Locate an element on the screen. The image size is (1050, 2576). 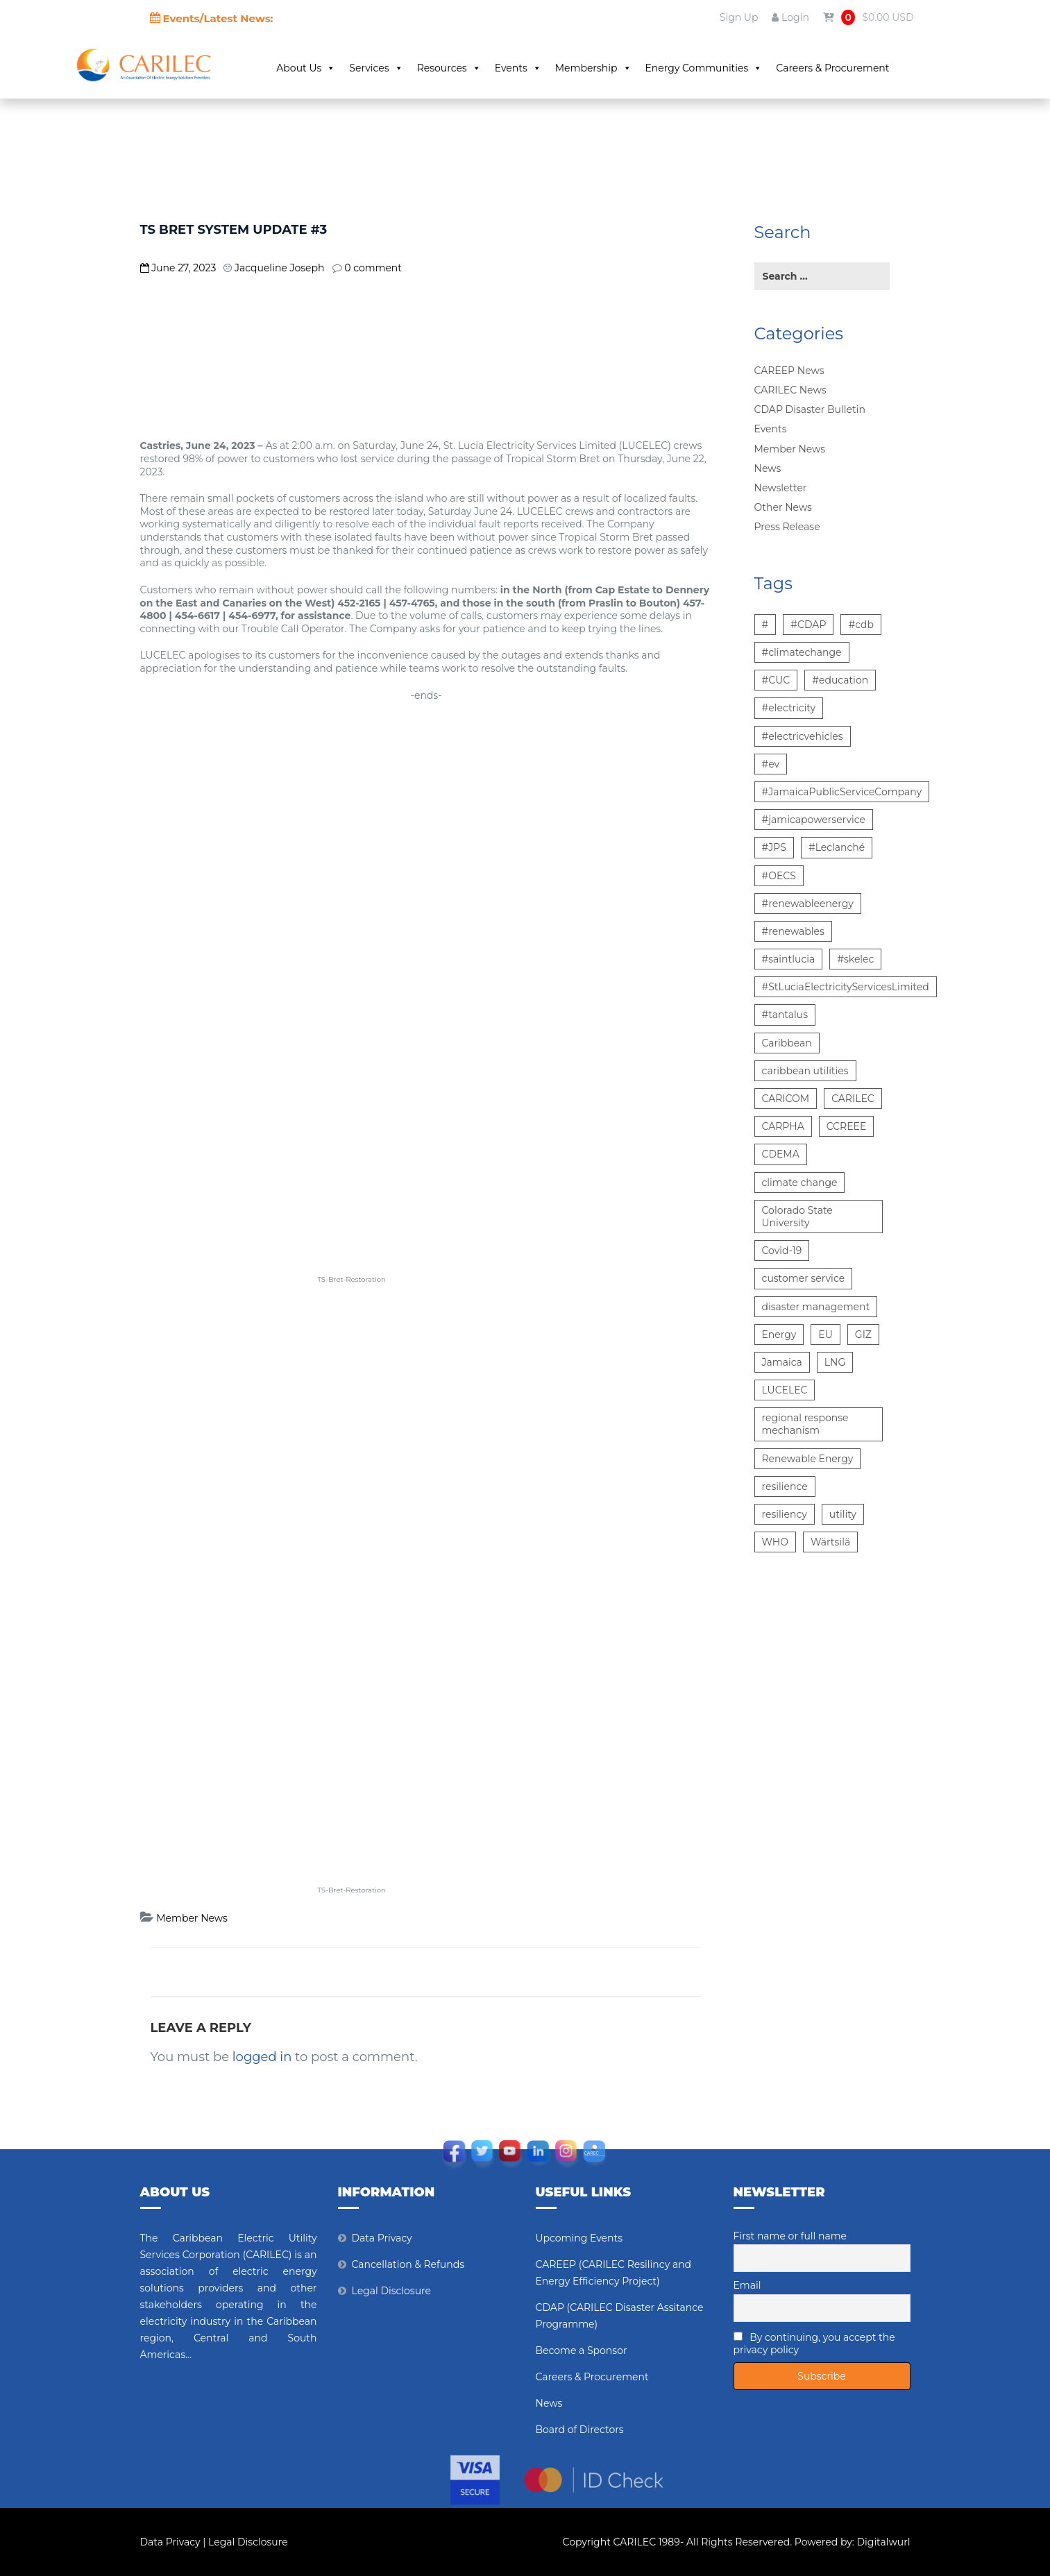
#renewableenergy [#renewableenergy (11 items)] is located at coordinates (808, 903).